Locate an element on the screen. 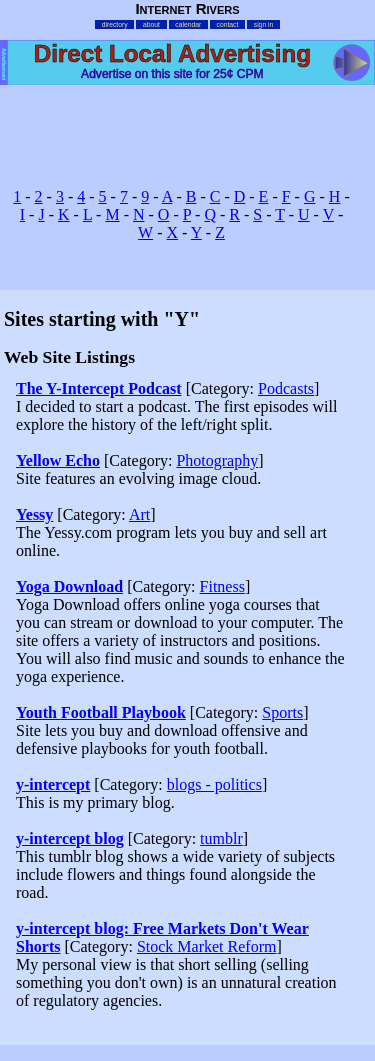 The width and height of the screenshot is (375, 1061). Yoga Download is located at coordinates (69, 586).